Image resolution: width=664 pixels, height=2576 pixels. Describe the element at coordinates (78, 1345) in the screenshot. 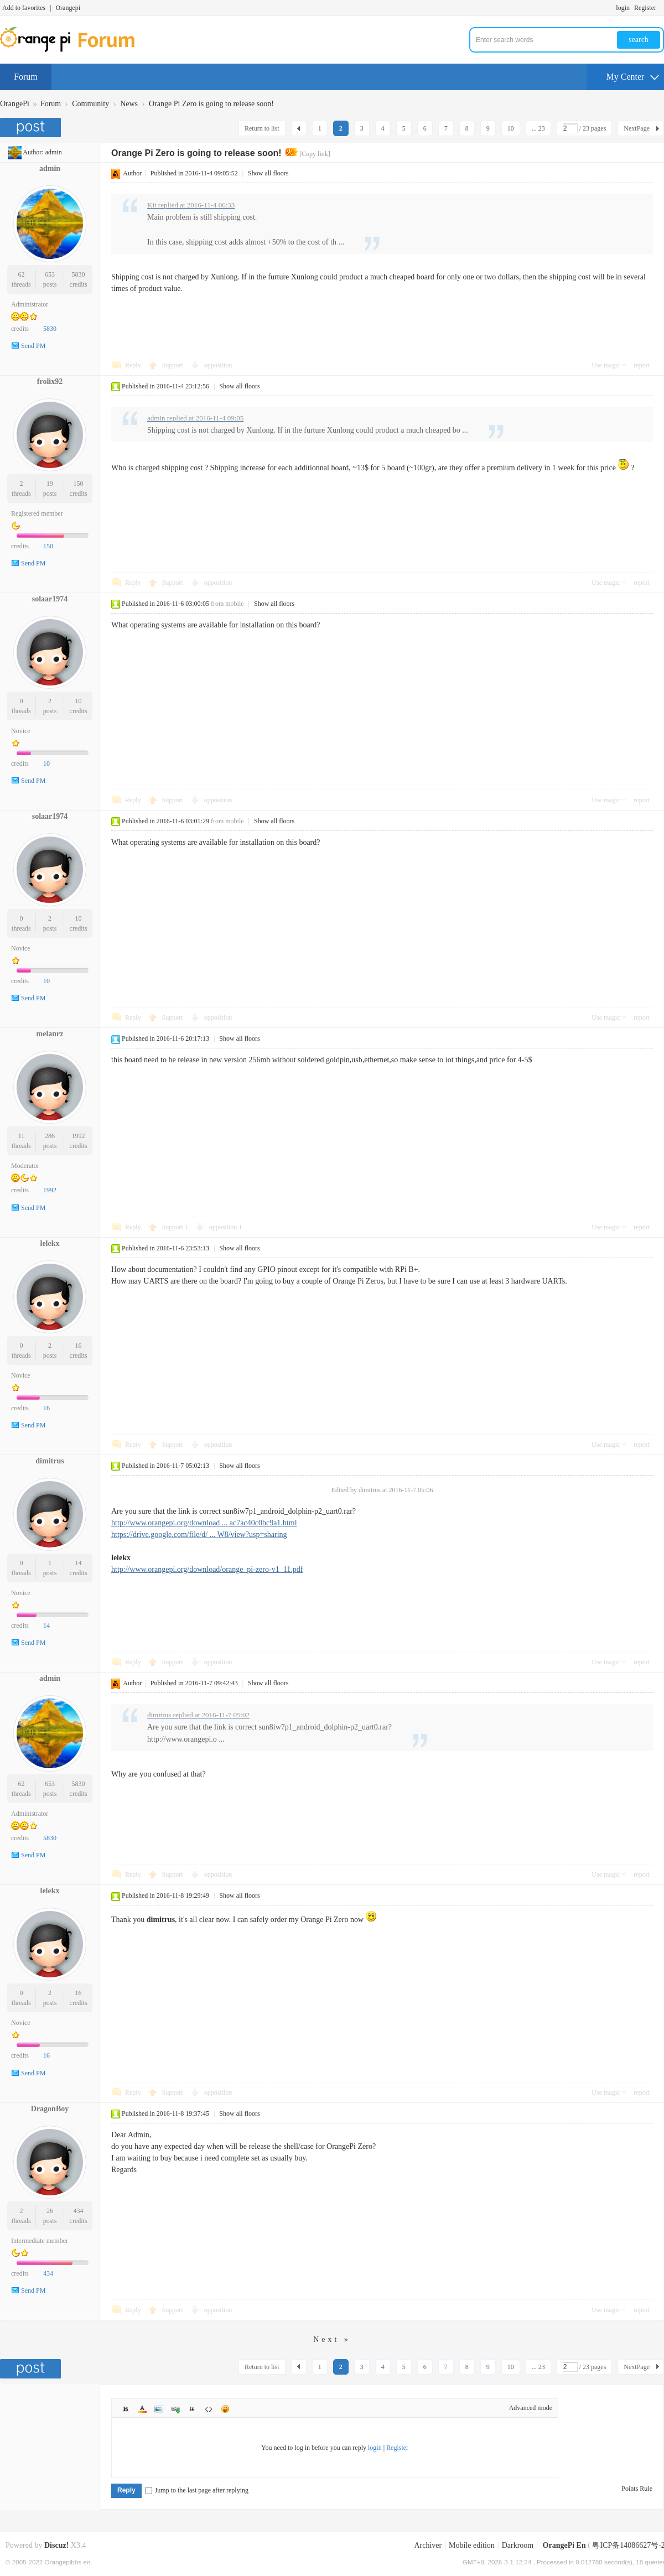

I see `16` at that location.